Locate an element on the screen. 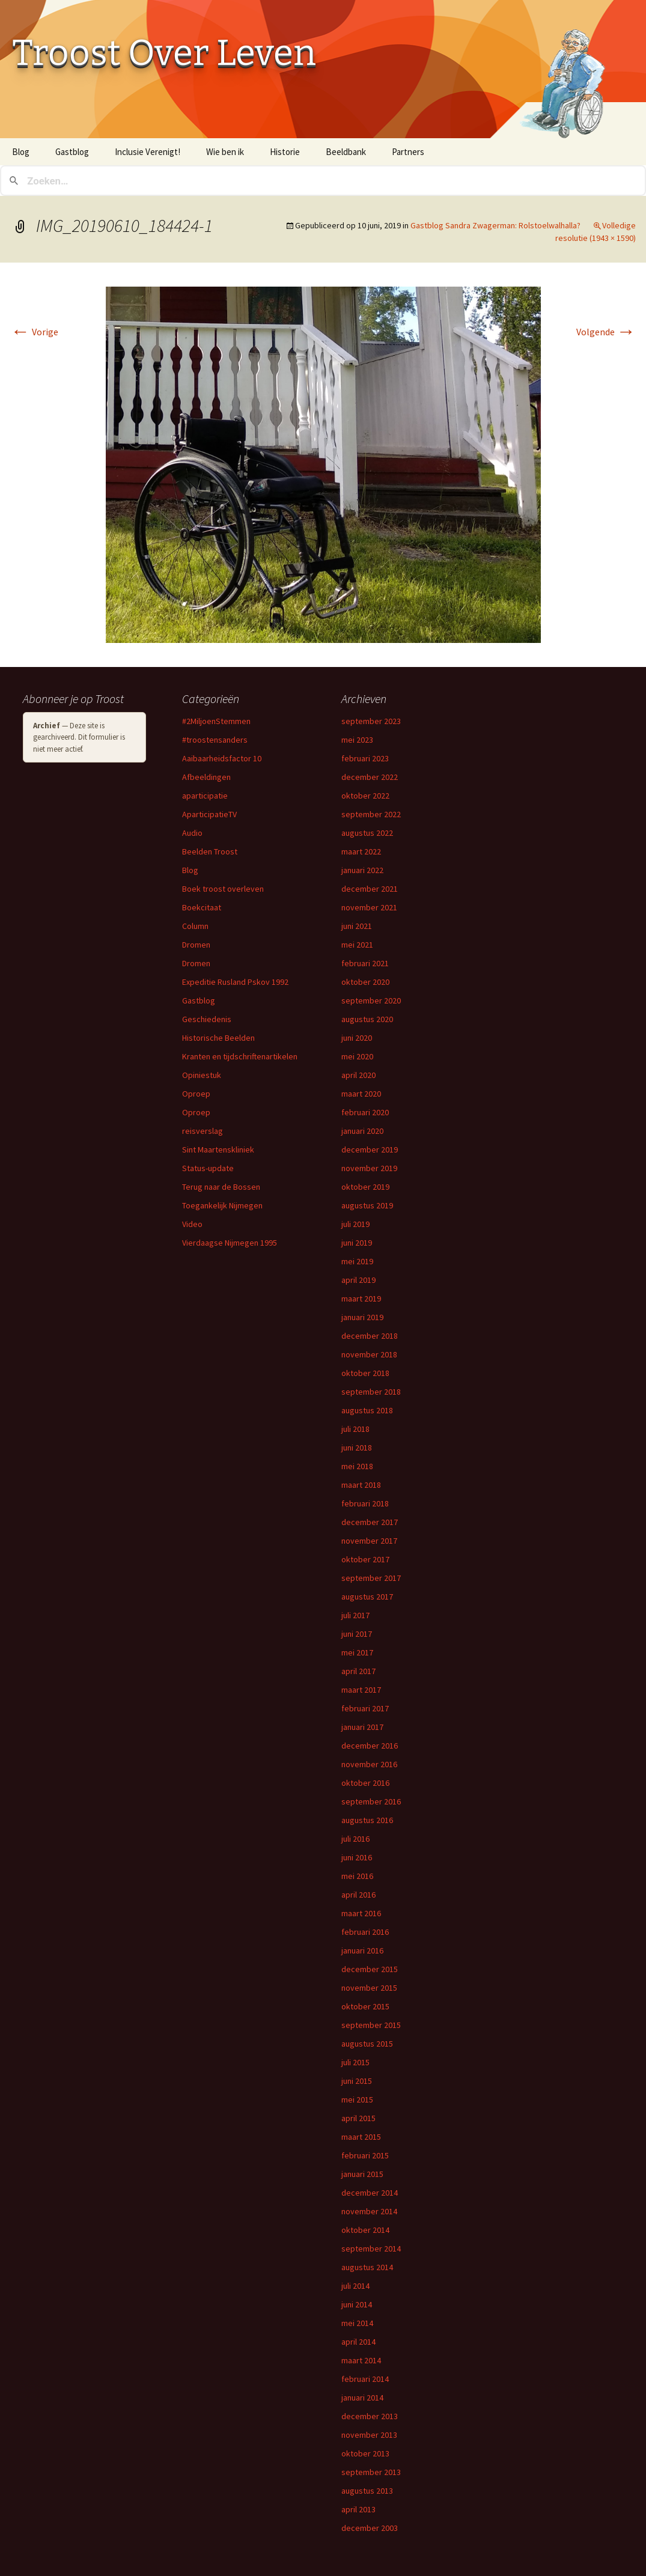 This screenshot has width=646, height=2576. juni 2016 is located at coordinates (356, 1857).